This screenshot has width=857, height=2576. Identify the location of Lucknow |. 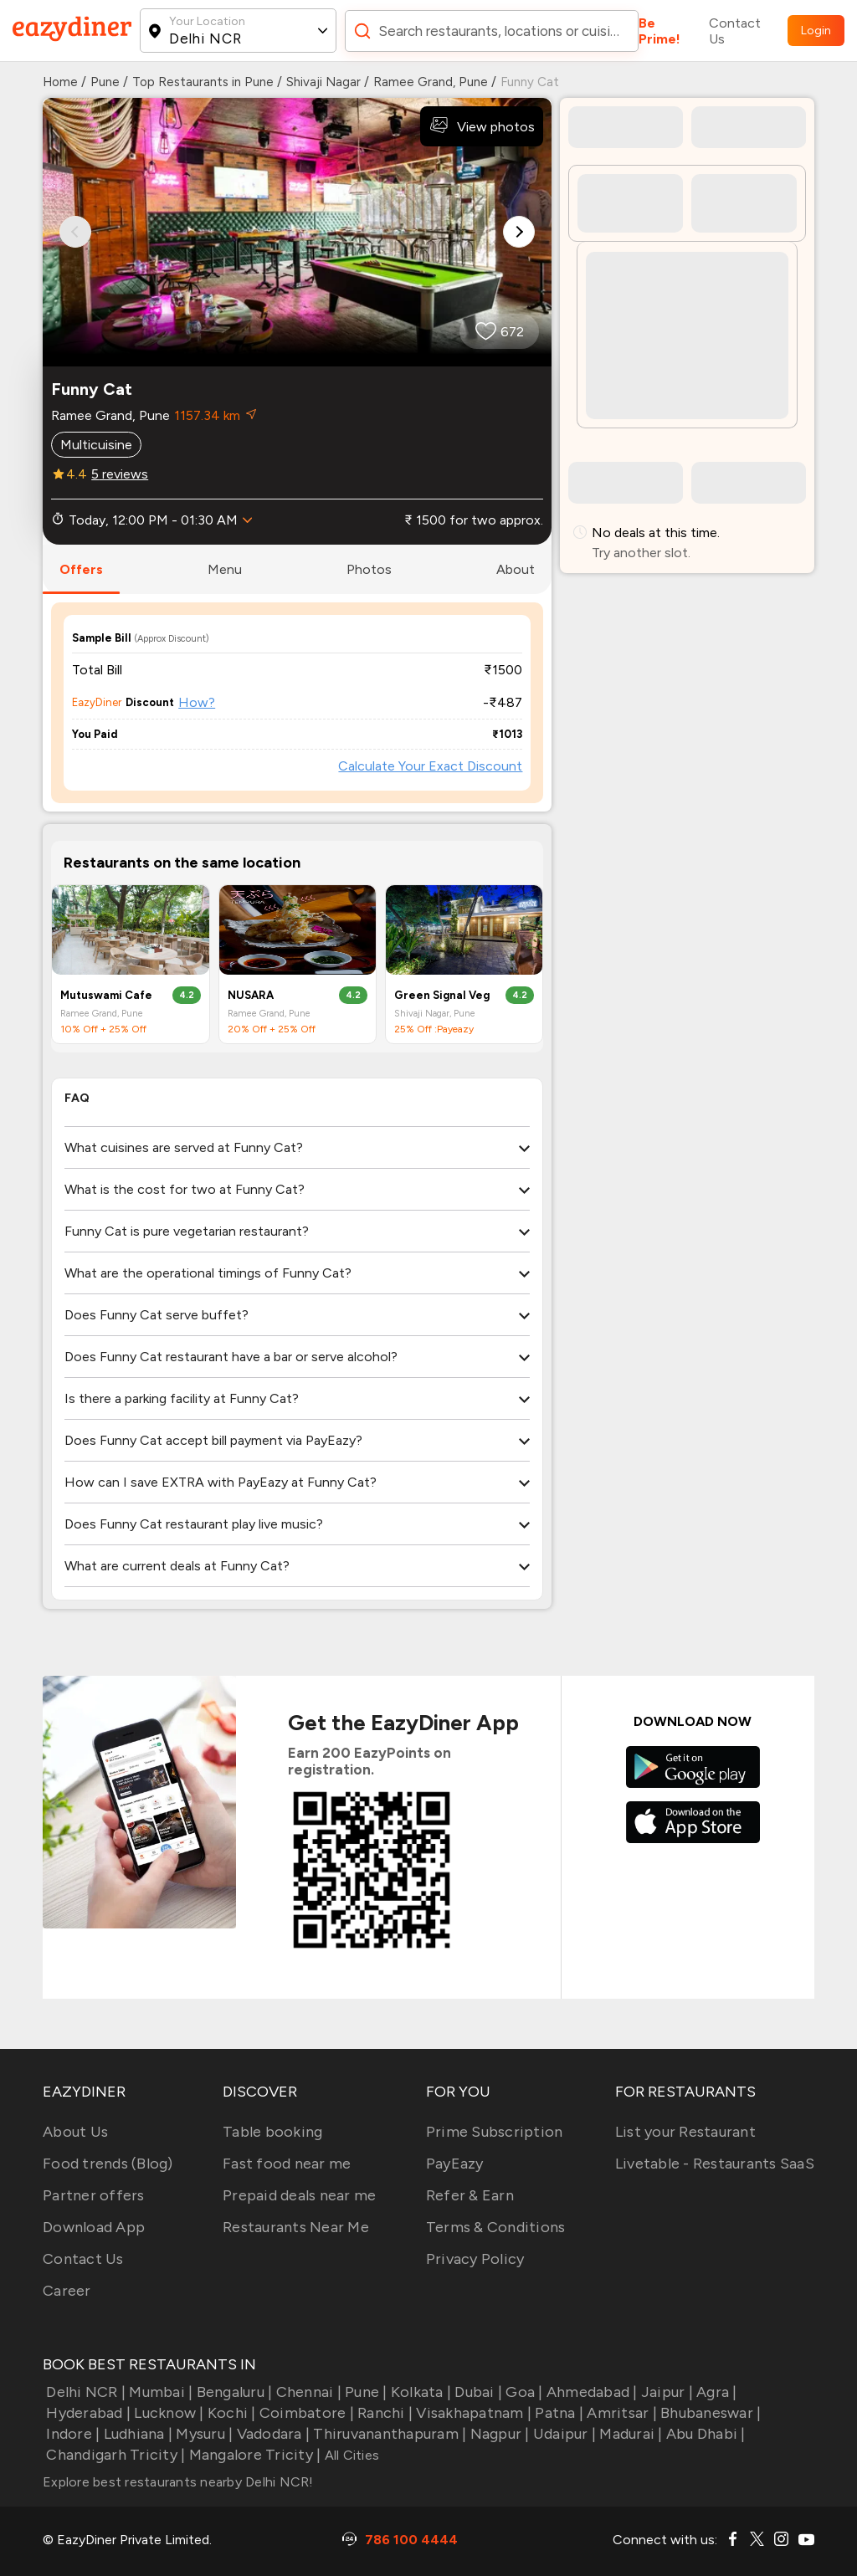
(167, 2413).